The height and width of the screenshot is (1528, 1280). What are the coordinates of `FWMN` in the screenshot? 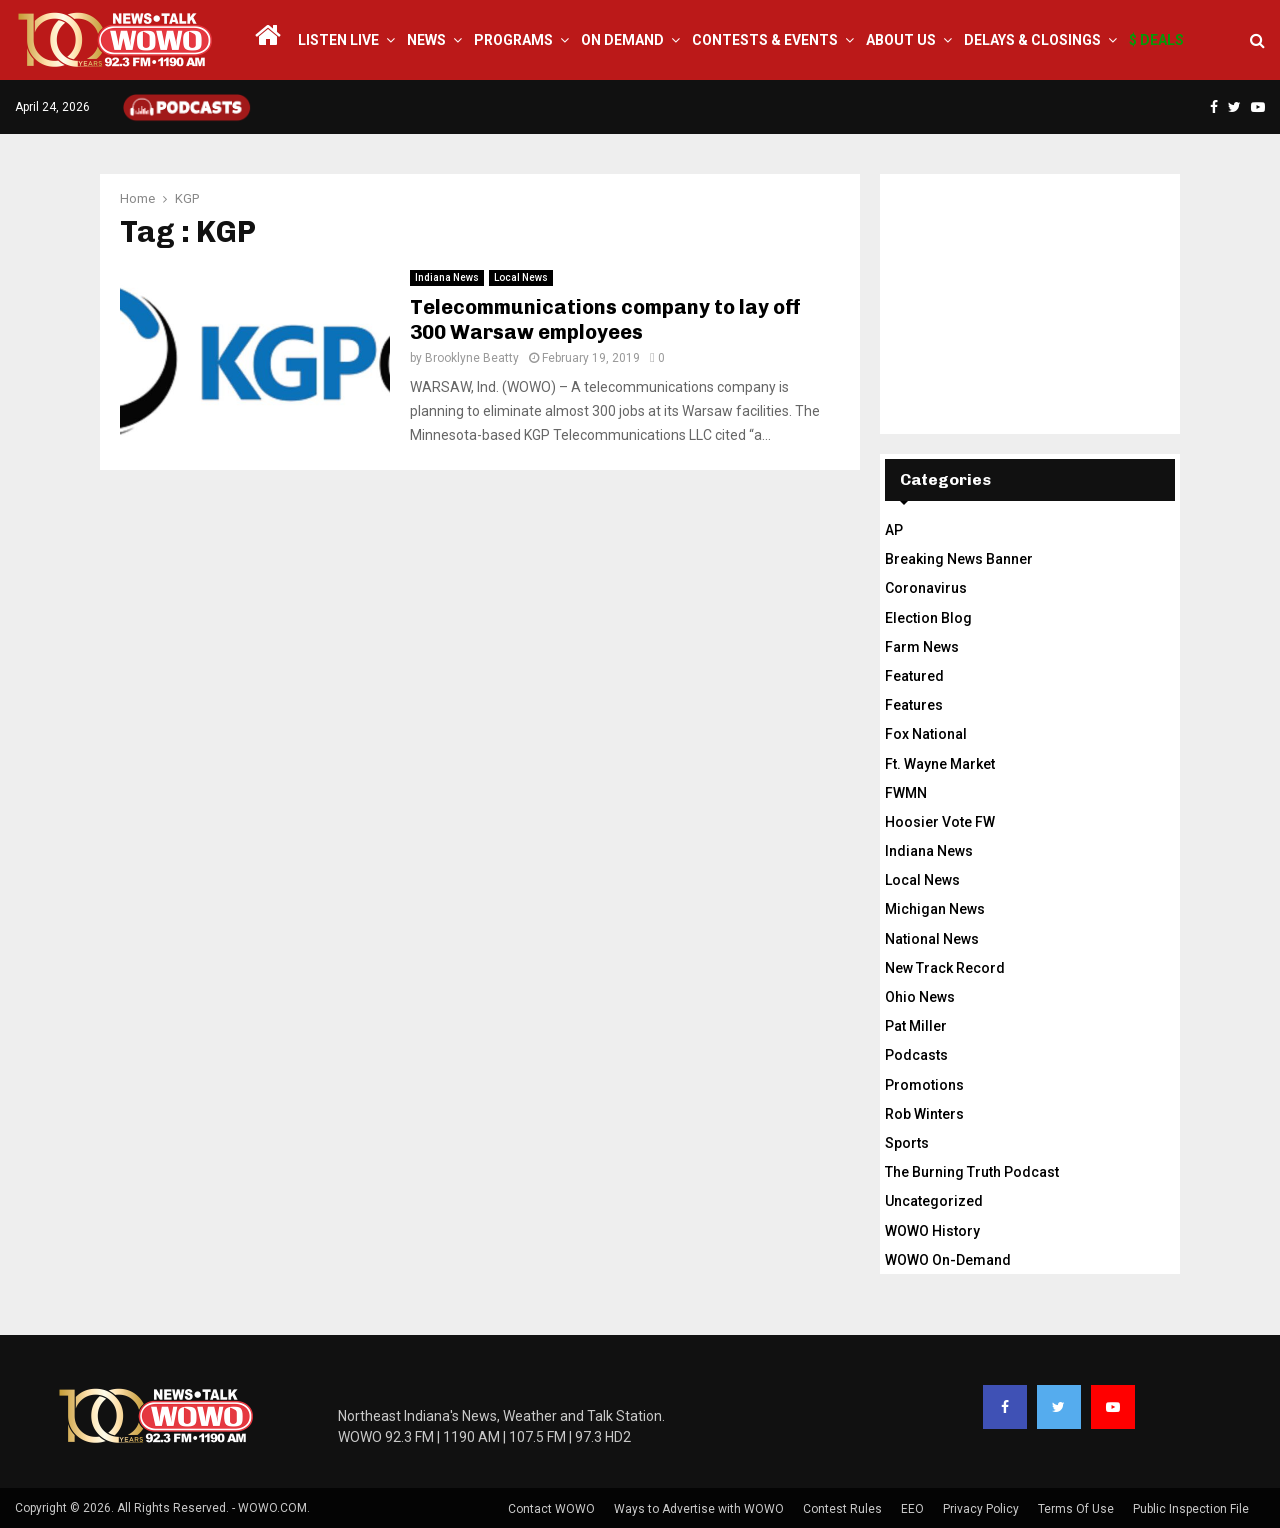 It's located at (906, 793).